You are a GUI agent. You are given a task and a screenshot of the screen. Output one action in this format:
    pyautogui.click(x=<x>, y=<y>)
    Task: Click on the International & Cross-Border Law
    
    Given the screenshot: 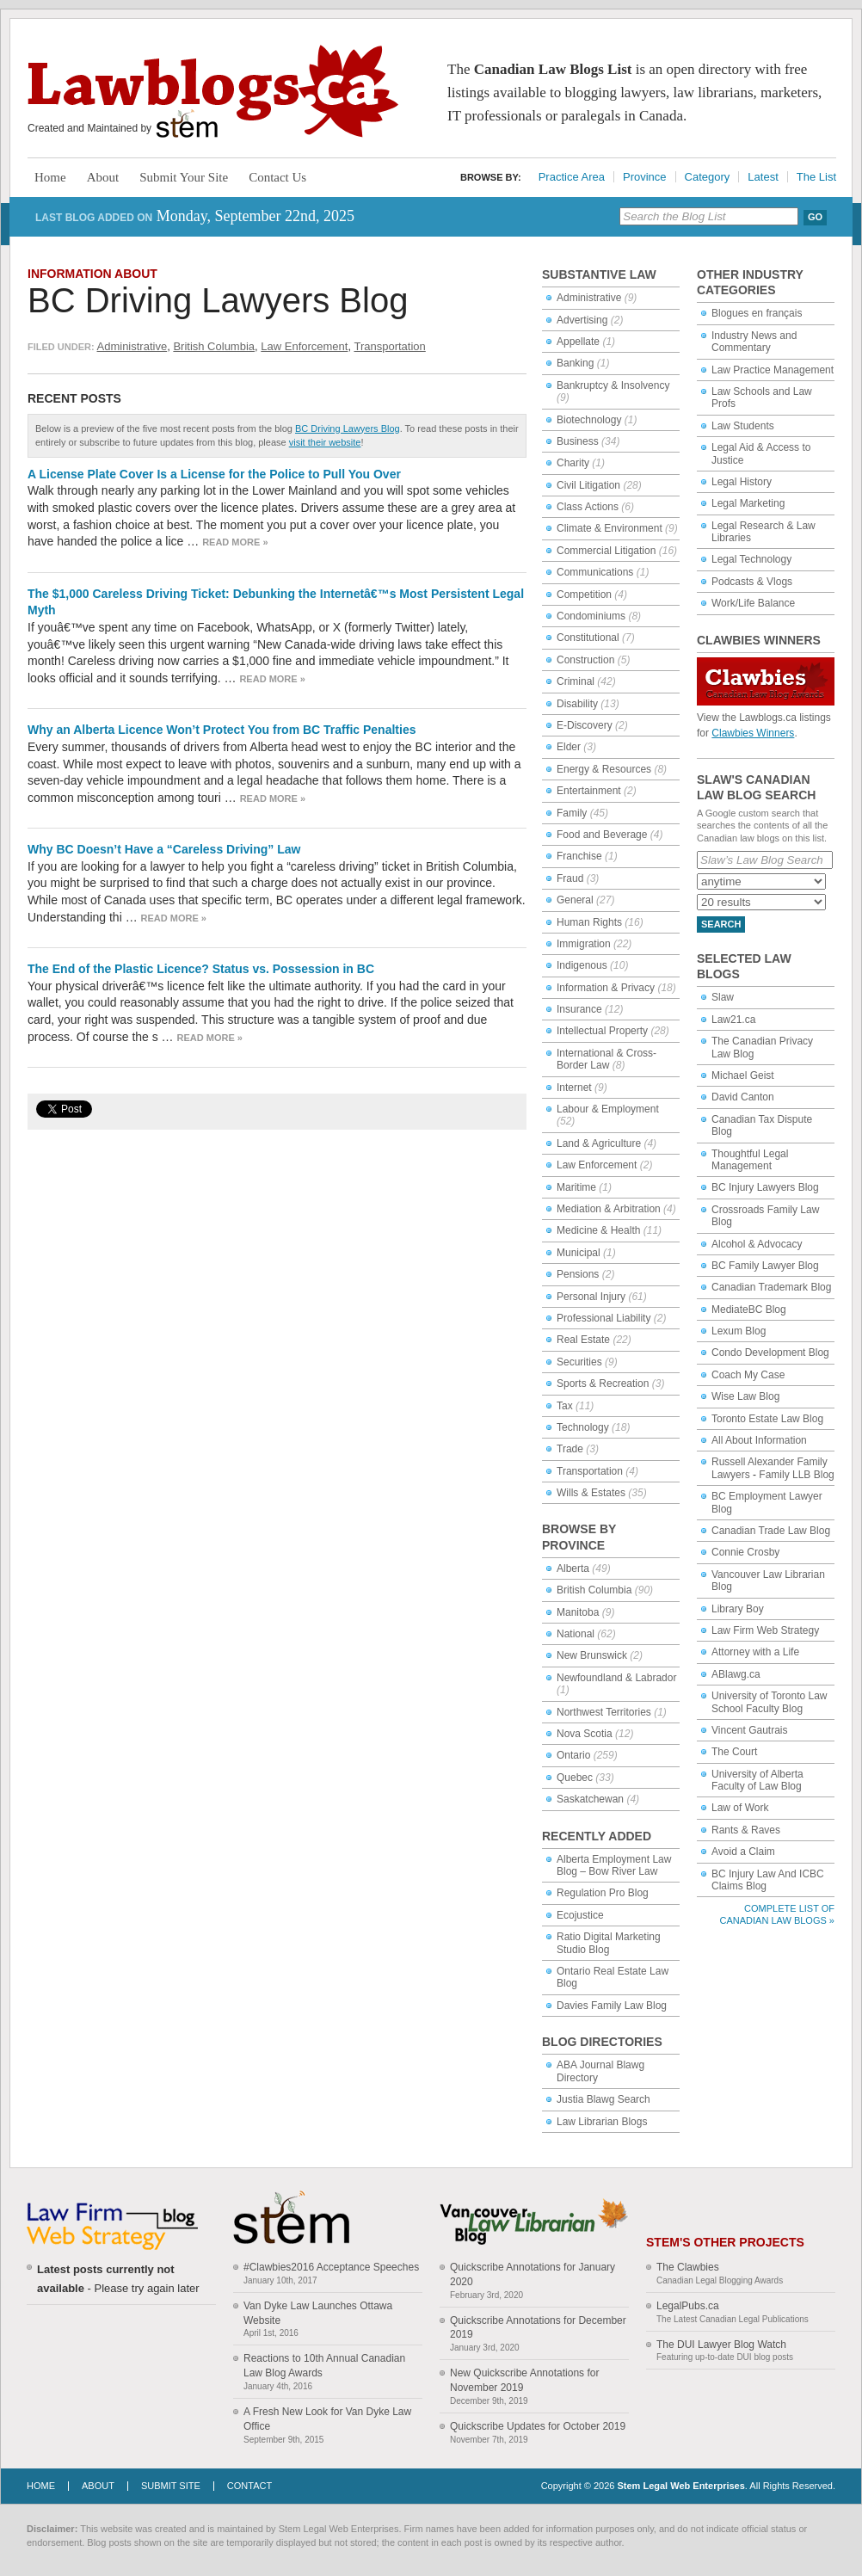 What is the action you would take?
    pyautogui.click(x=606, y=1059)
    